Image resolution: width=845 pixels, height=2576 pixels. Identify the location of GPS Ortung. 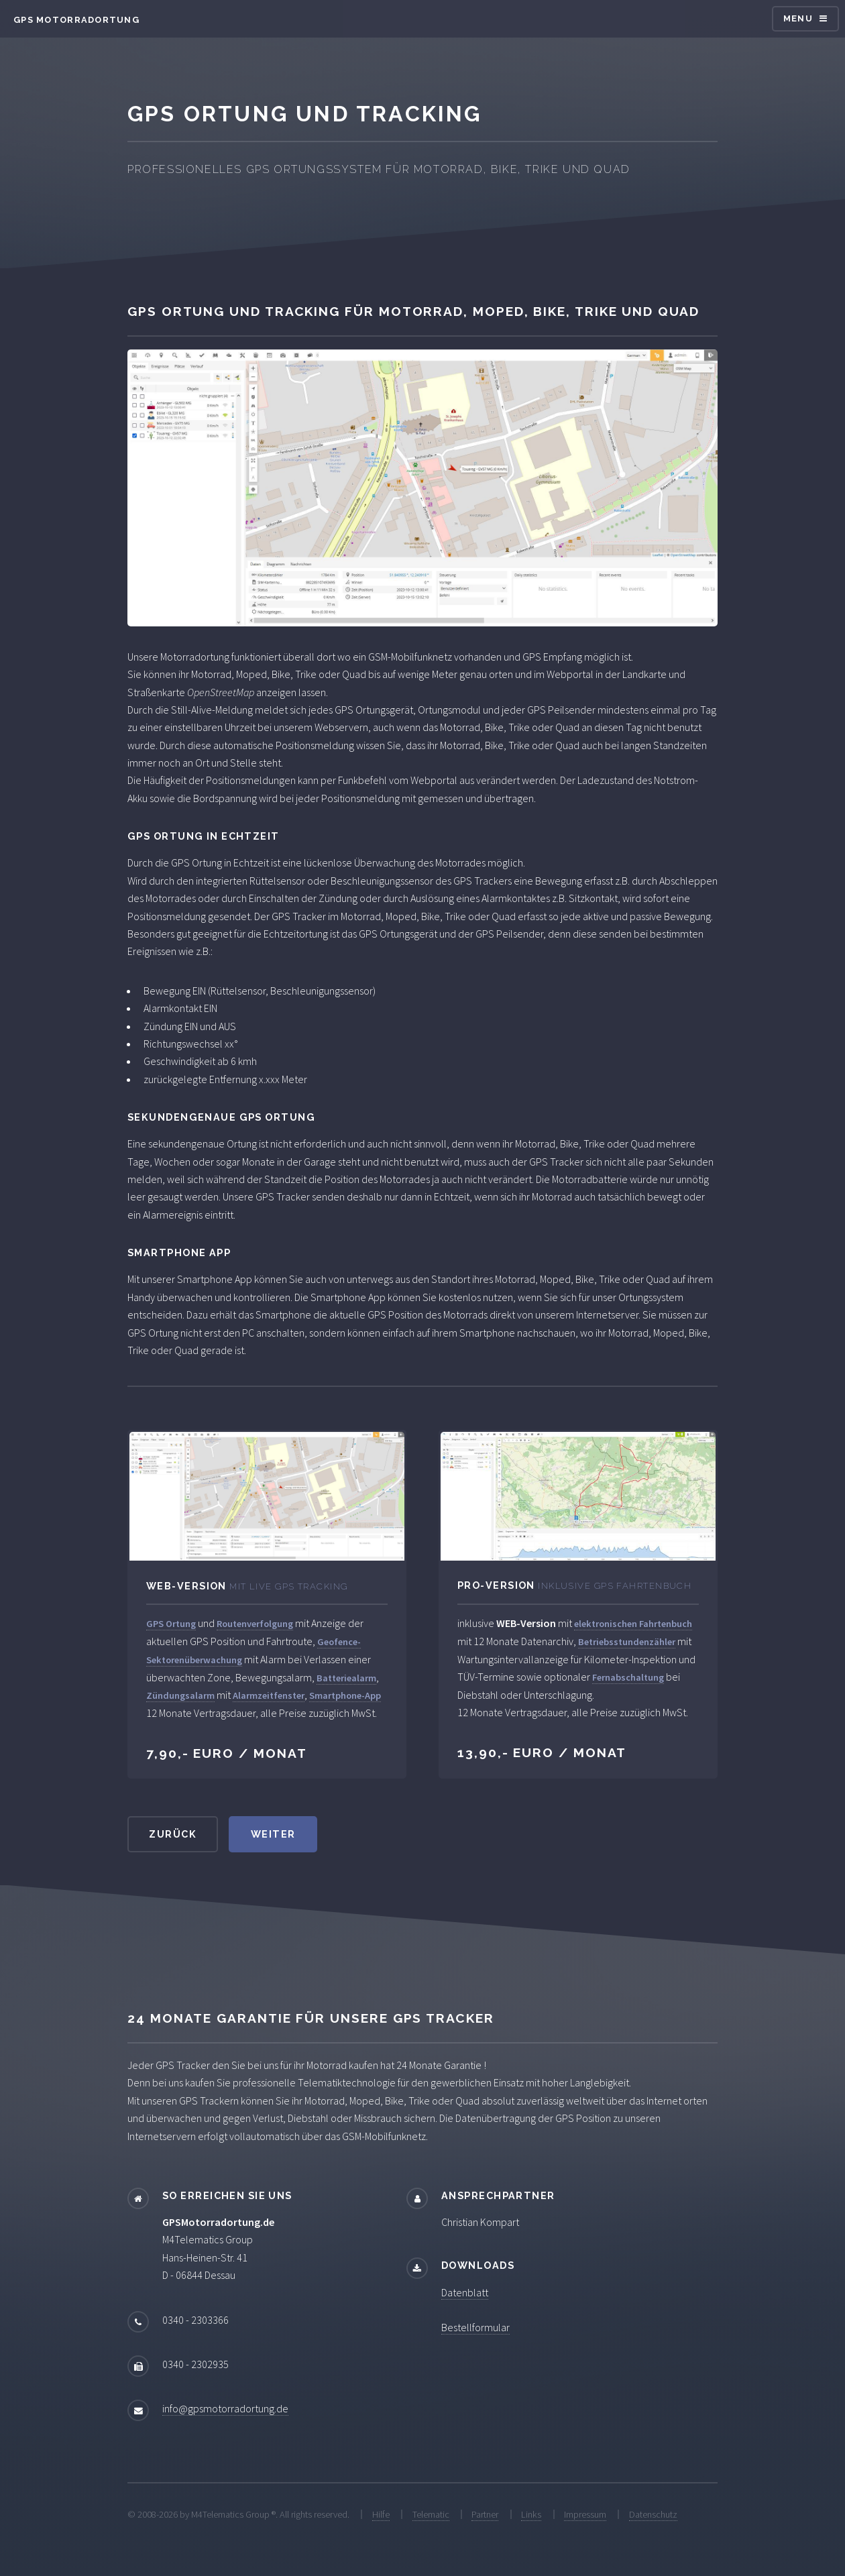
(171, 1624).